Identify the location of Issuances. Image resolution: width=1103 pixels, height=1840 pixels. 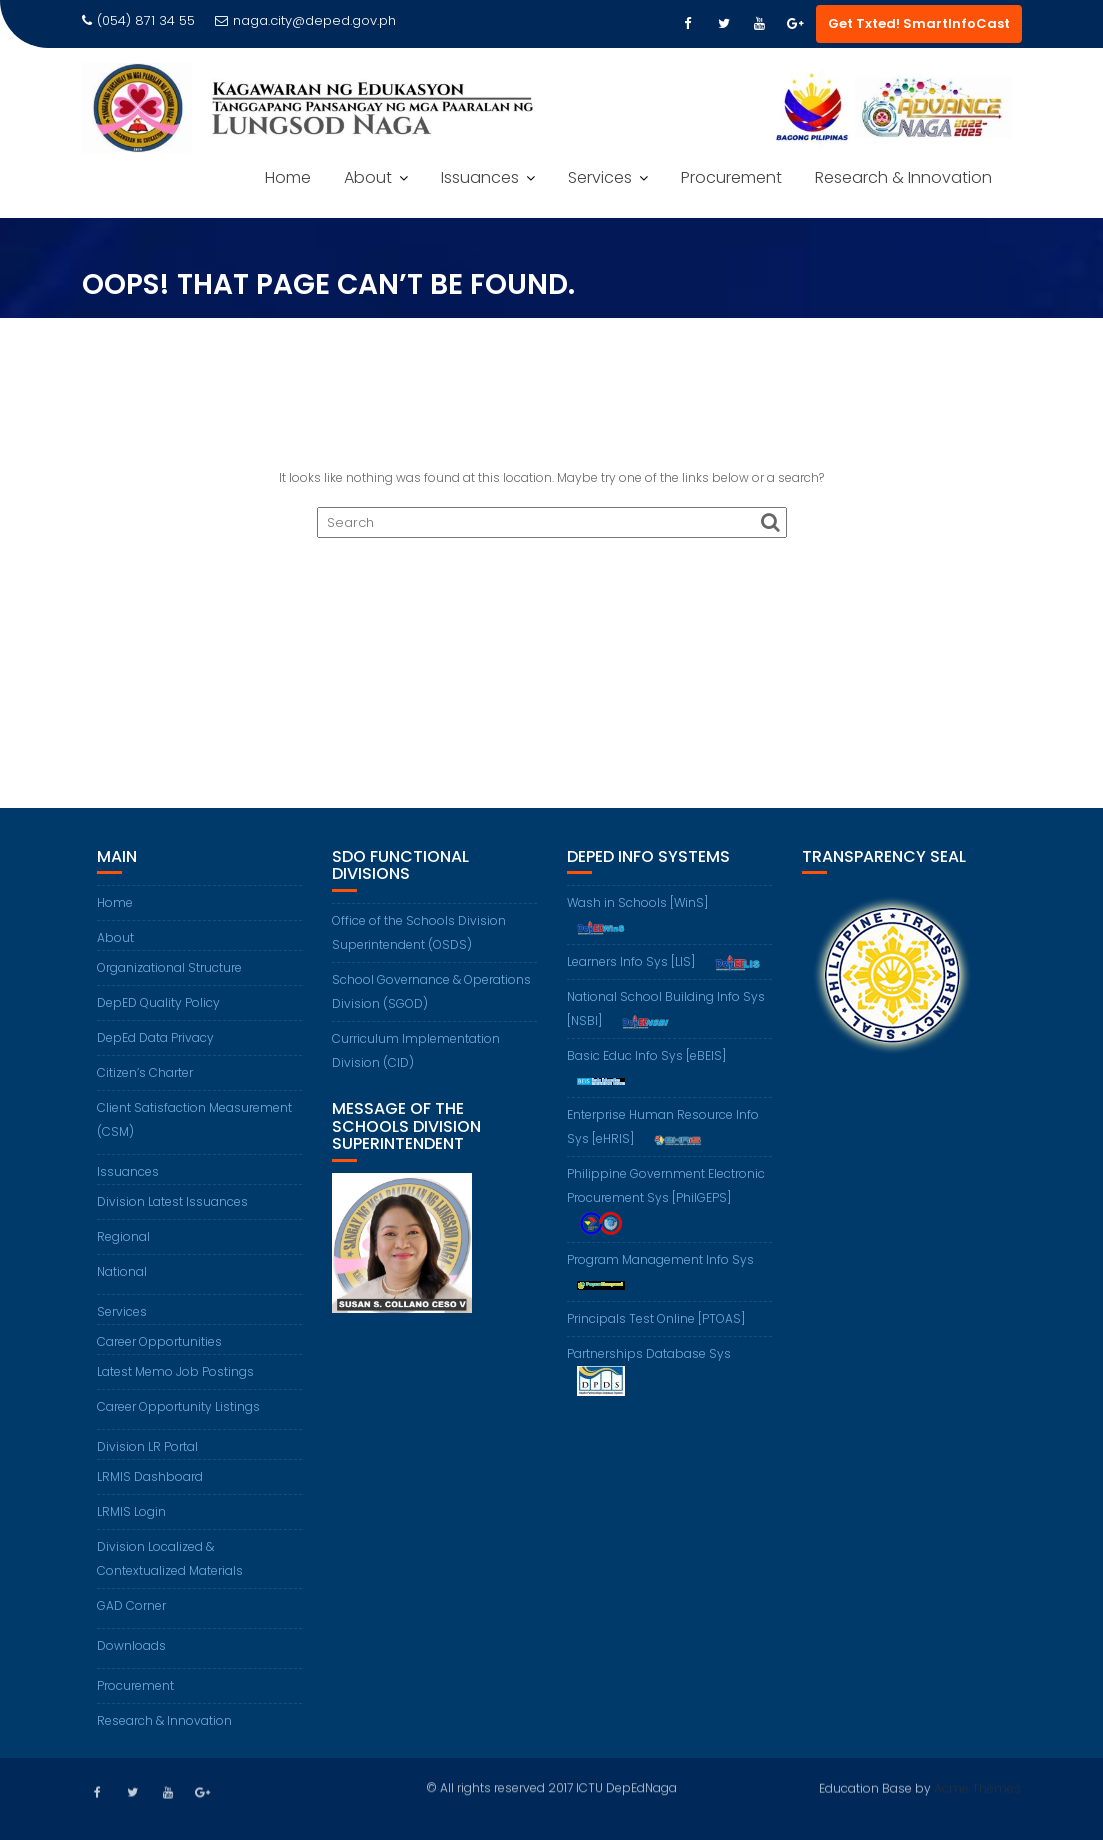
(480, 177).